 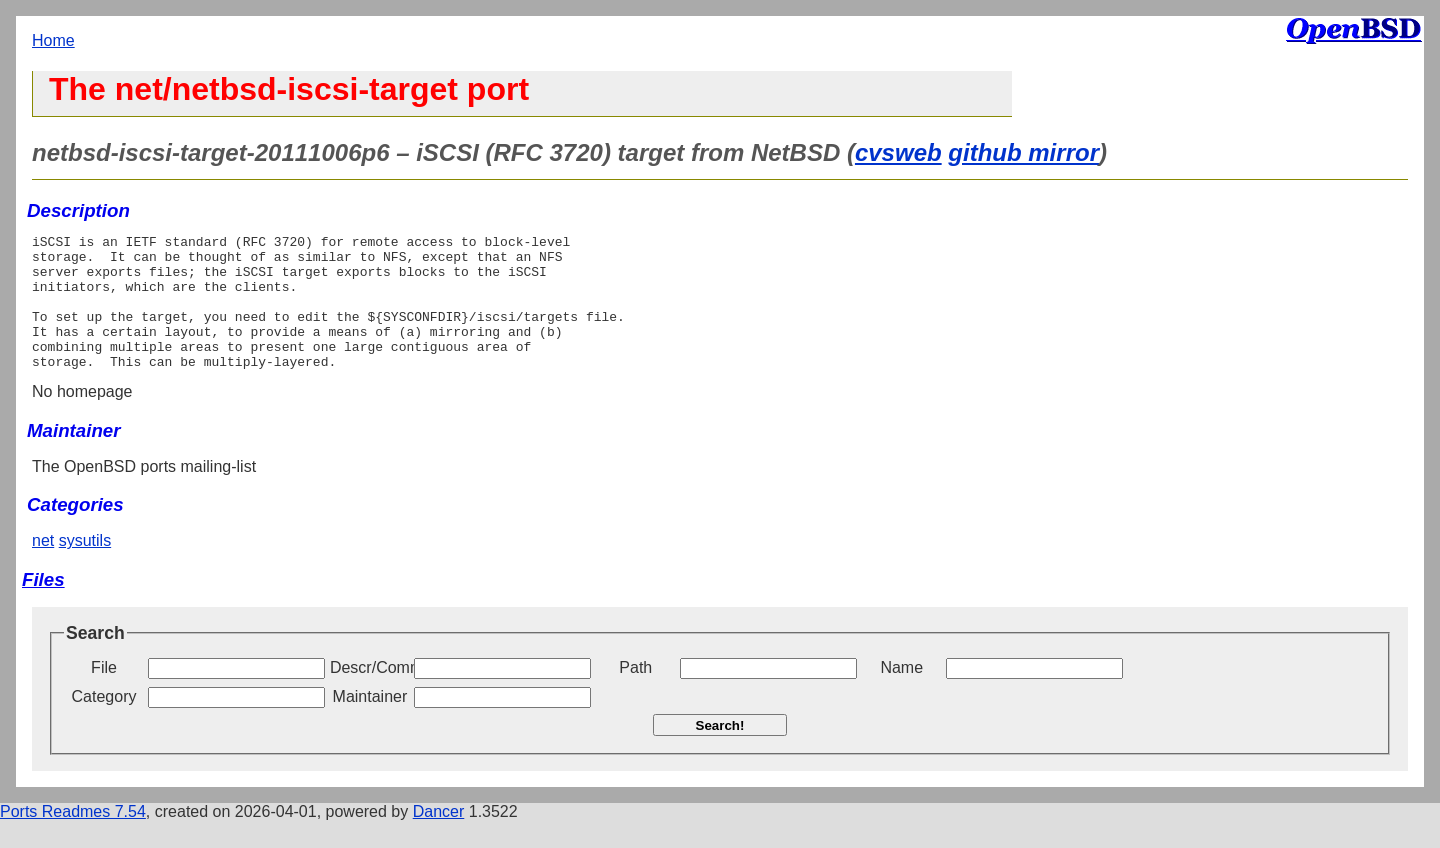 I want to click on sysutils, so click(x=85, y=567).